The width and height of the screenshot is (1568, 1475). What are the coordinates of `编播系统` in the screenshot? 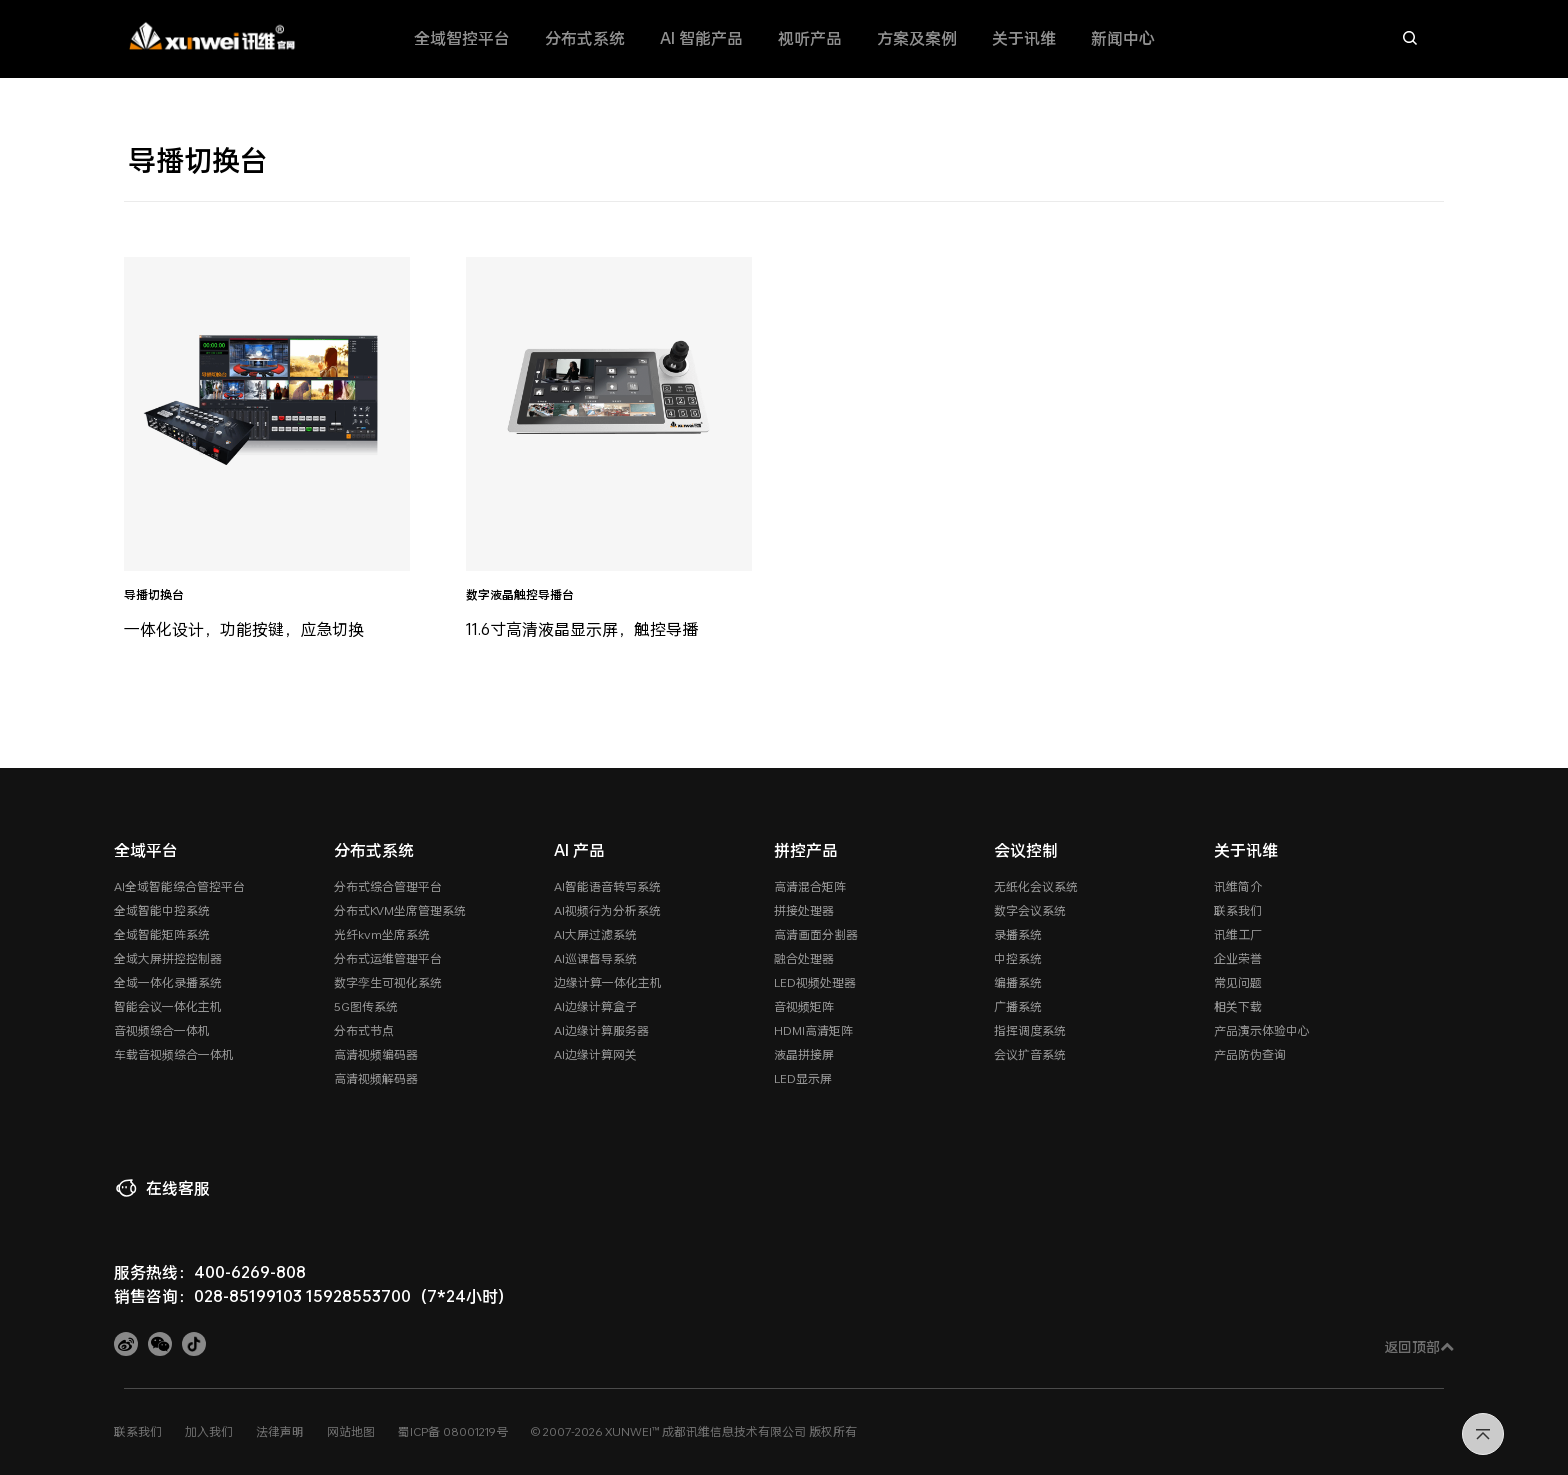 It's located at (1018, 982).